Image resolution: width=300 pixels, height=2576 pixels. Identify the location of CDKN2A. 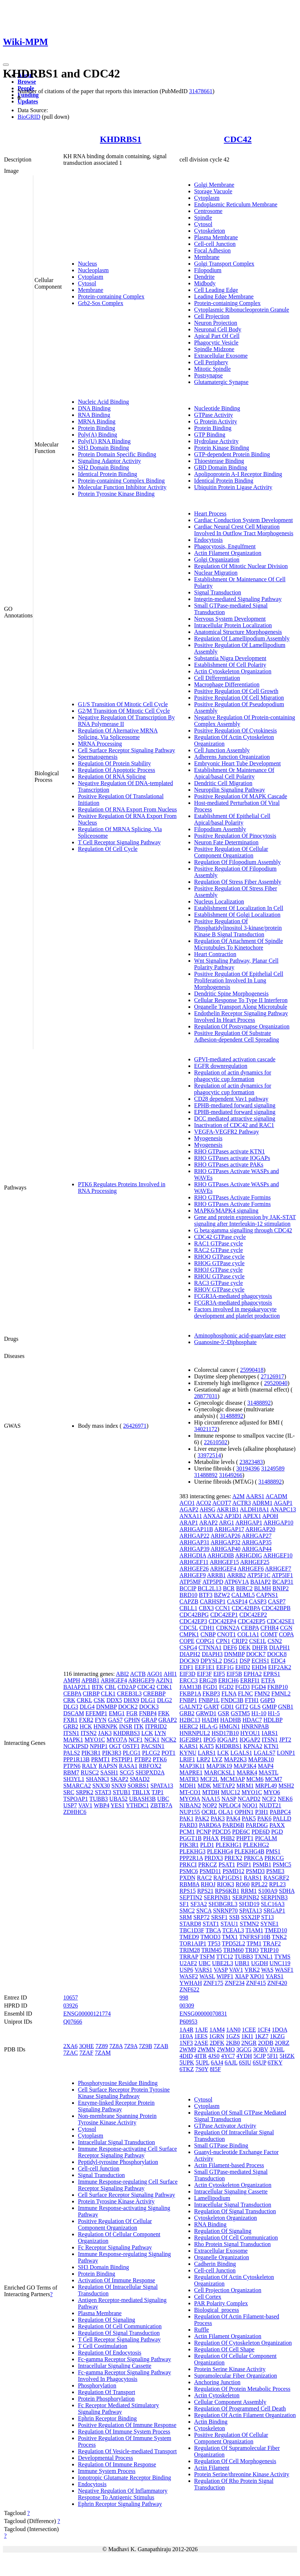
(227, 1628).